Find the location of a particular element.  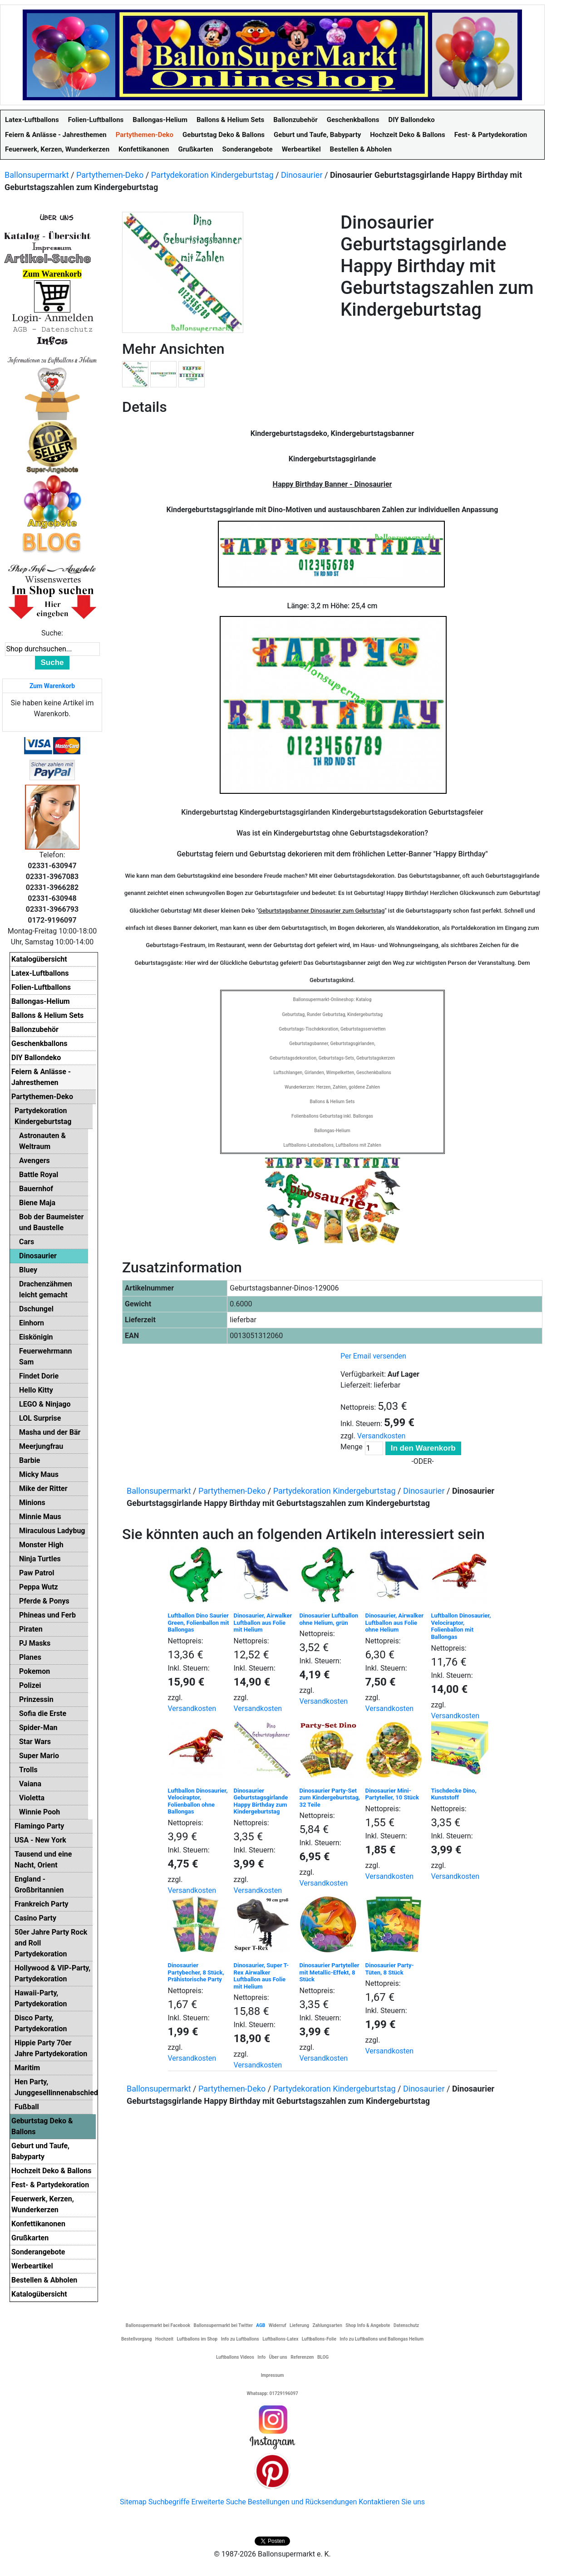

Dinosaurier, Airwalker Luftballon aus Folie ohne Helium is located at coordinates (394, 1622).